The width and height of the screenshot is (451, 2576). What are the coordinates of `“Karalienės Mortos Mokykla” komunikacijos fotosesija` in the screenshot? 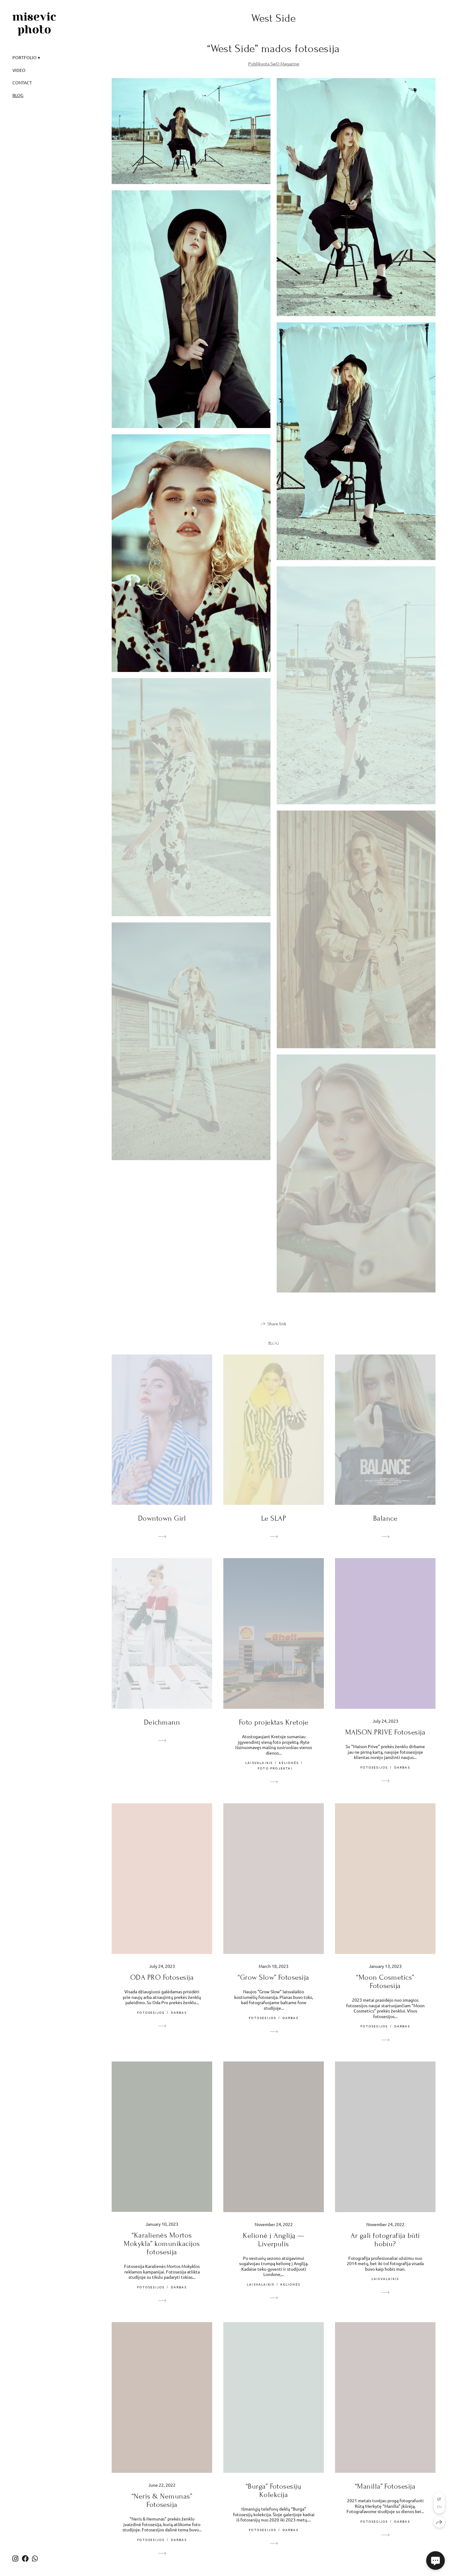 It's located at (162, 2243).